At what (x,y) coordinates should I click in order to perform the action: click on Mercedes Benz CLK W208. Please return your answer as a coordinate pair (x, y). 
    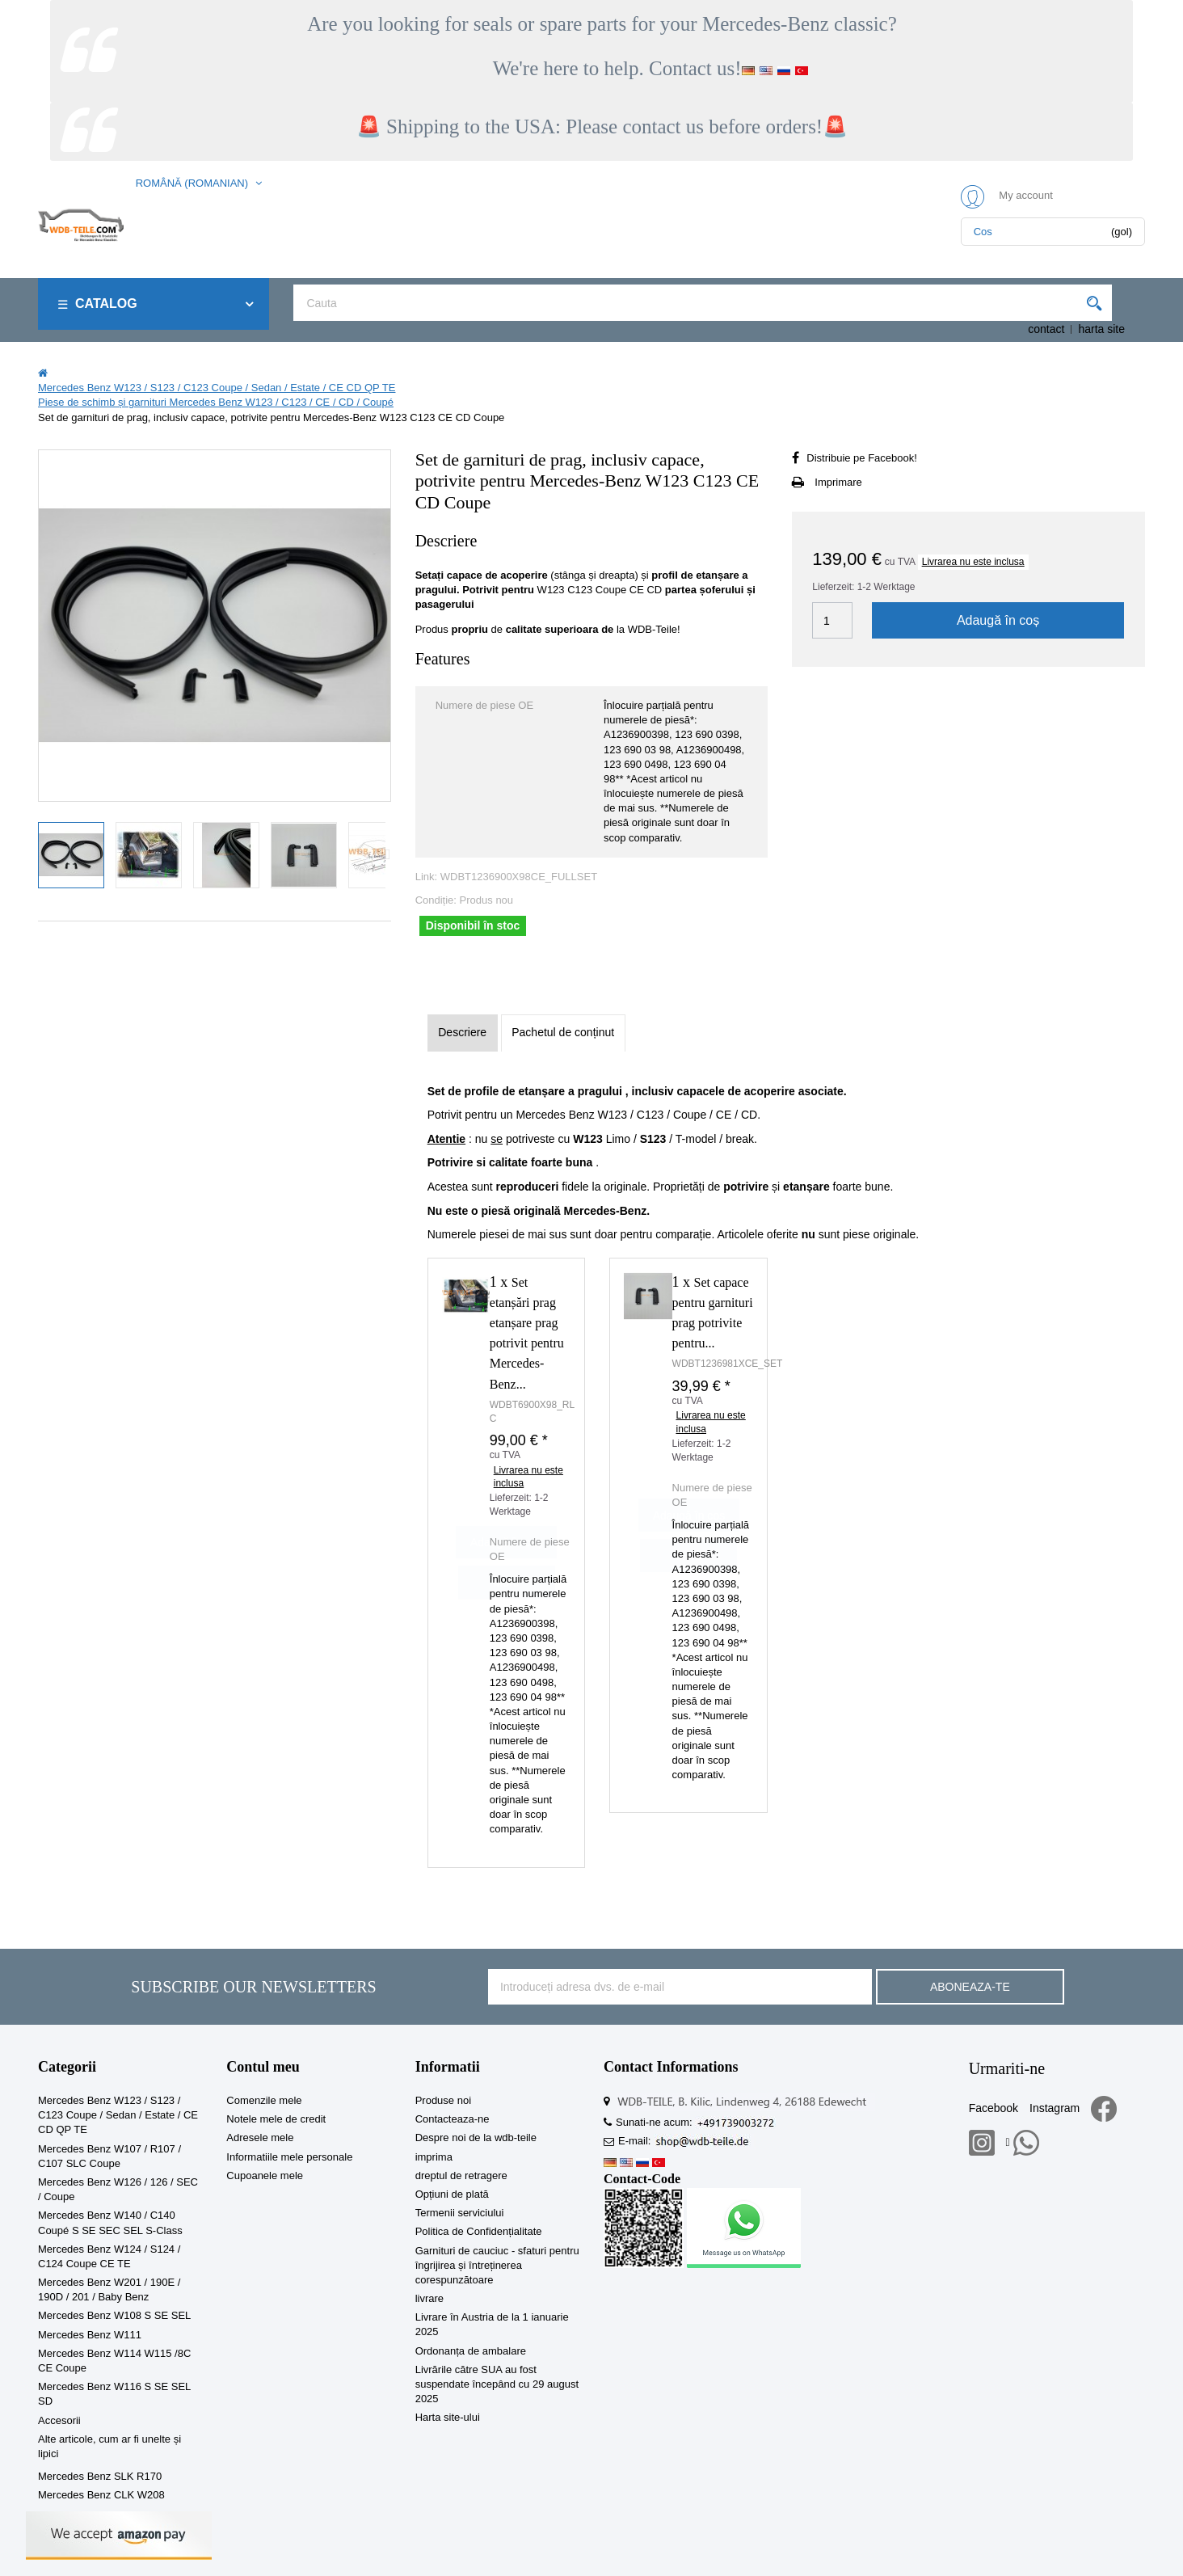
    Looking at the image, I should click on (101, 2495).